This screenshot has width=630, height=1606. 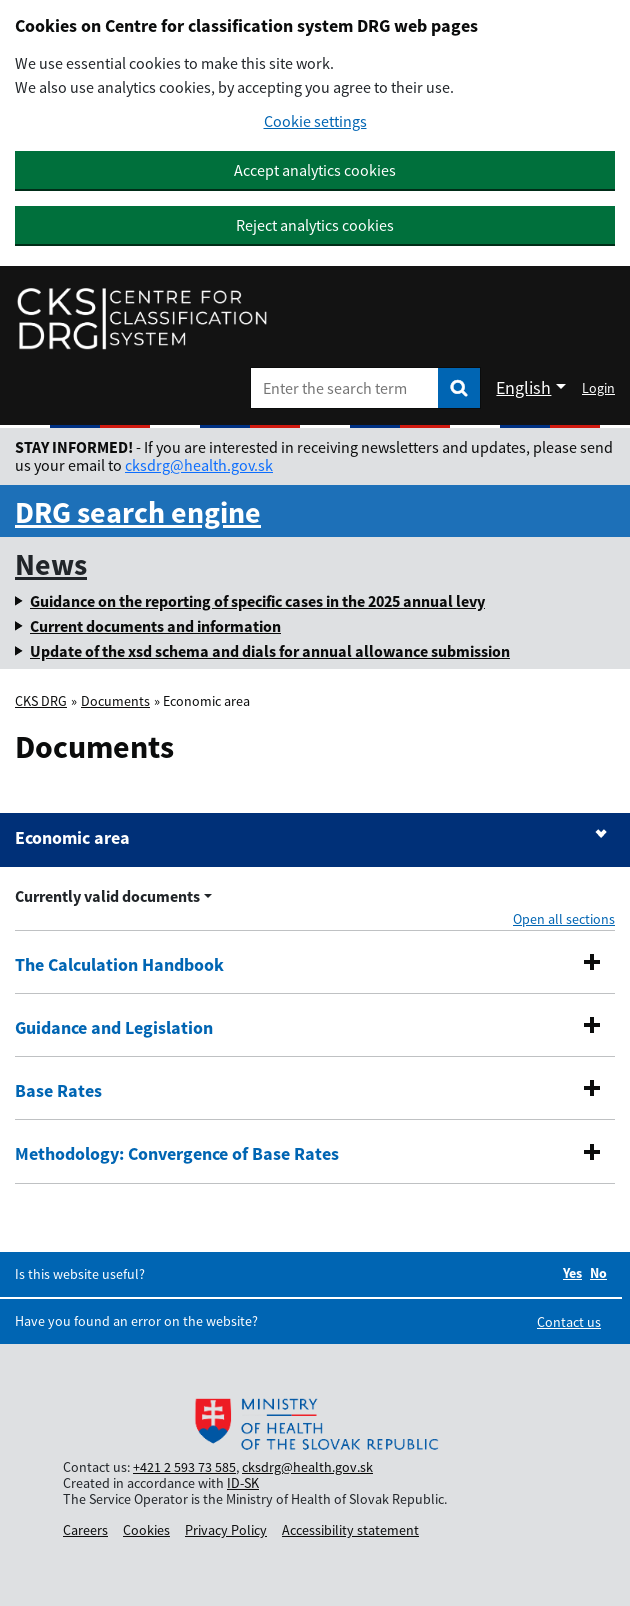 I want to click on DRG search engine, so click(x=138, y=512).